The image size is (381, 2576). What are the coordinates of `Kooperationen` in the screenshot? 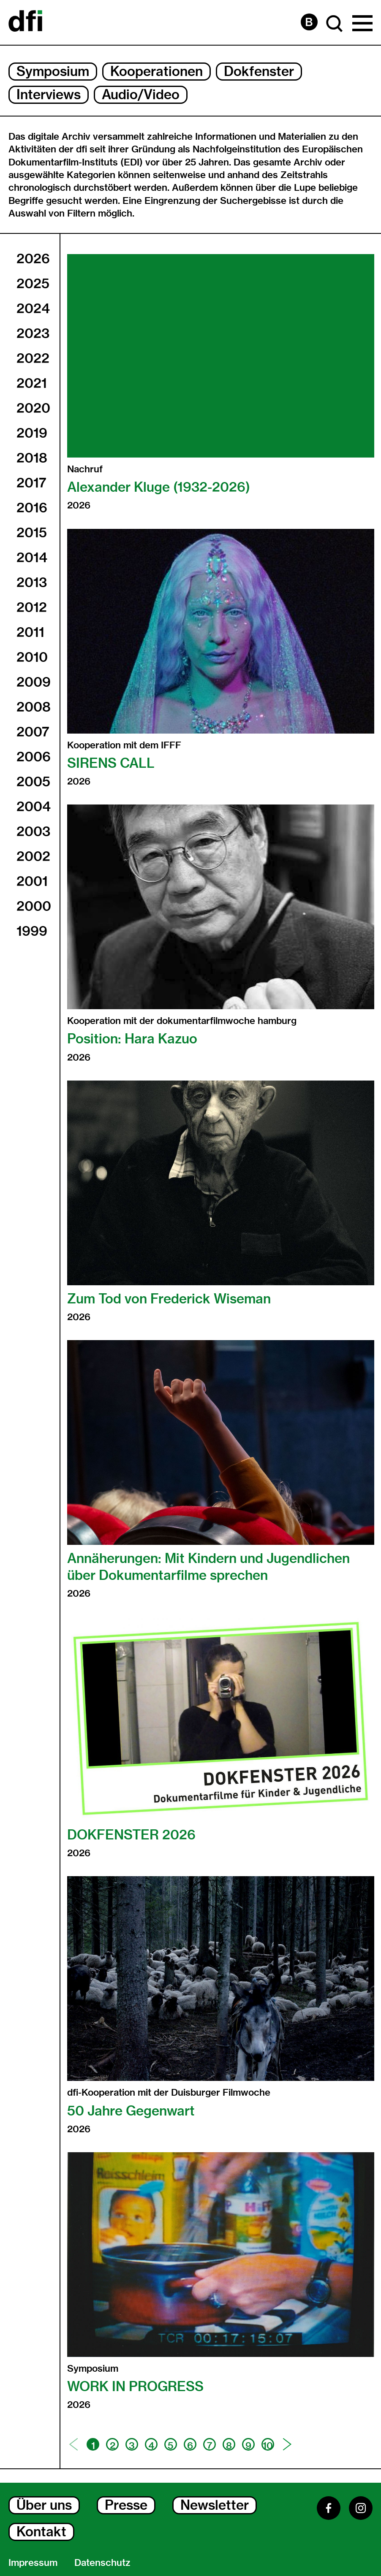 It's located at (156, 71).